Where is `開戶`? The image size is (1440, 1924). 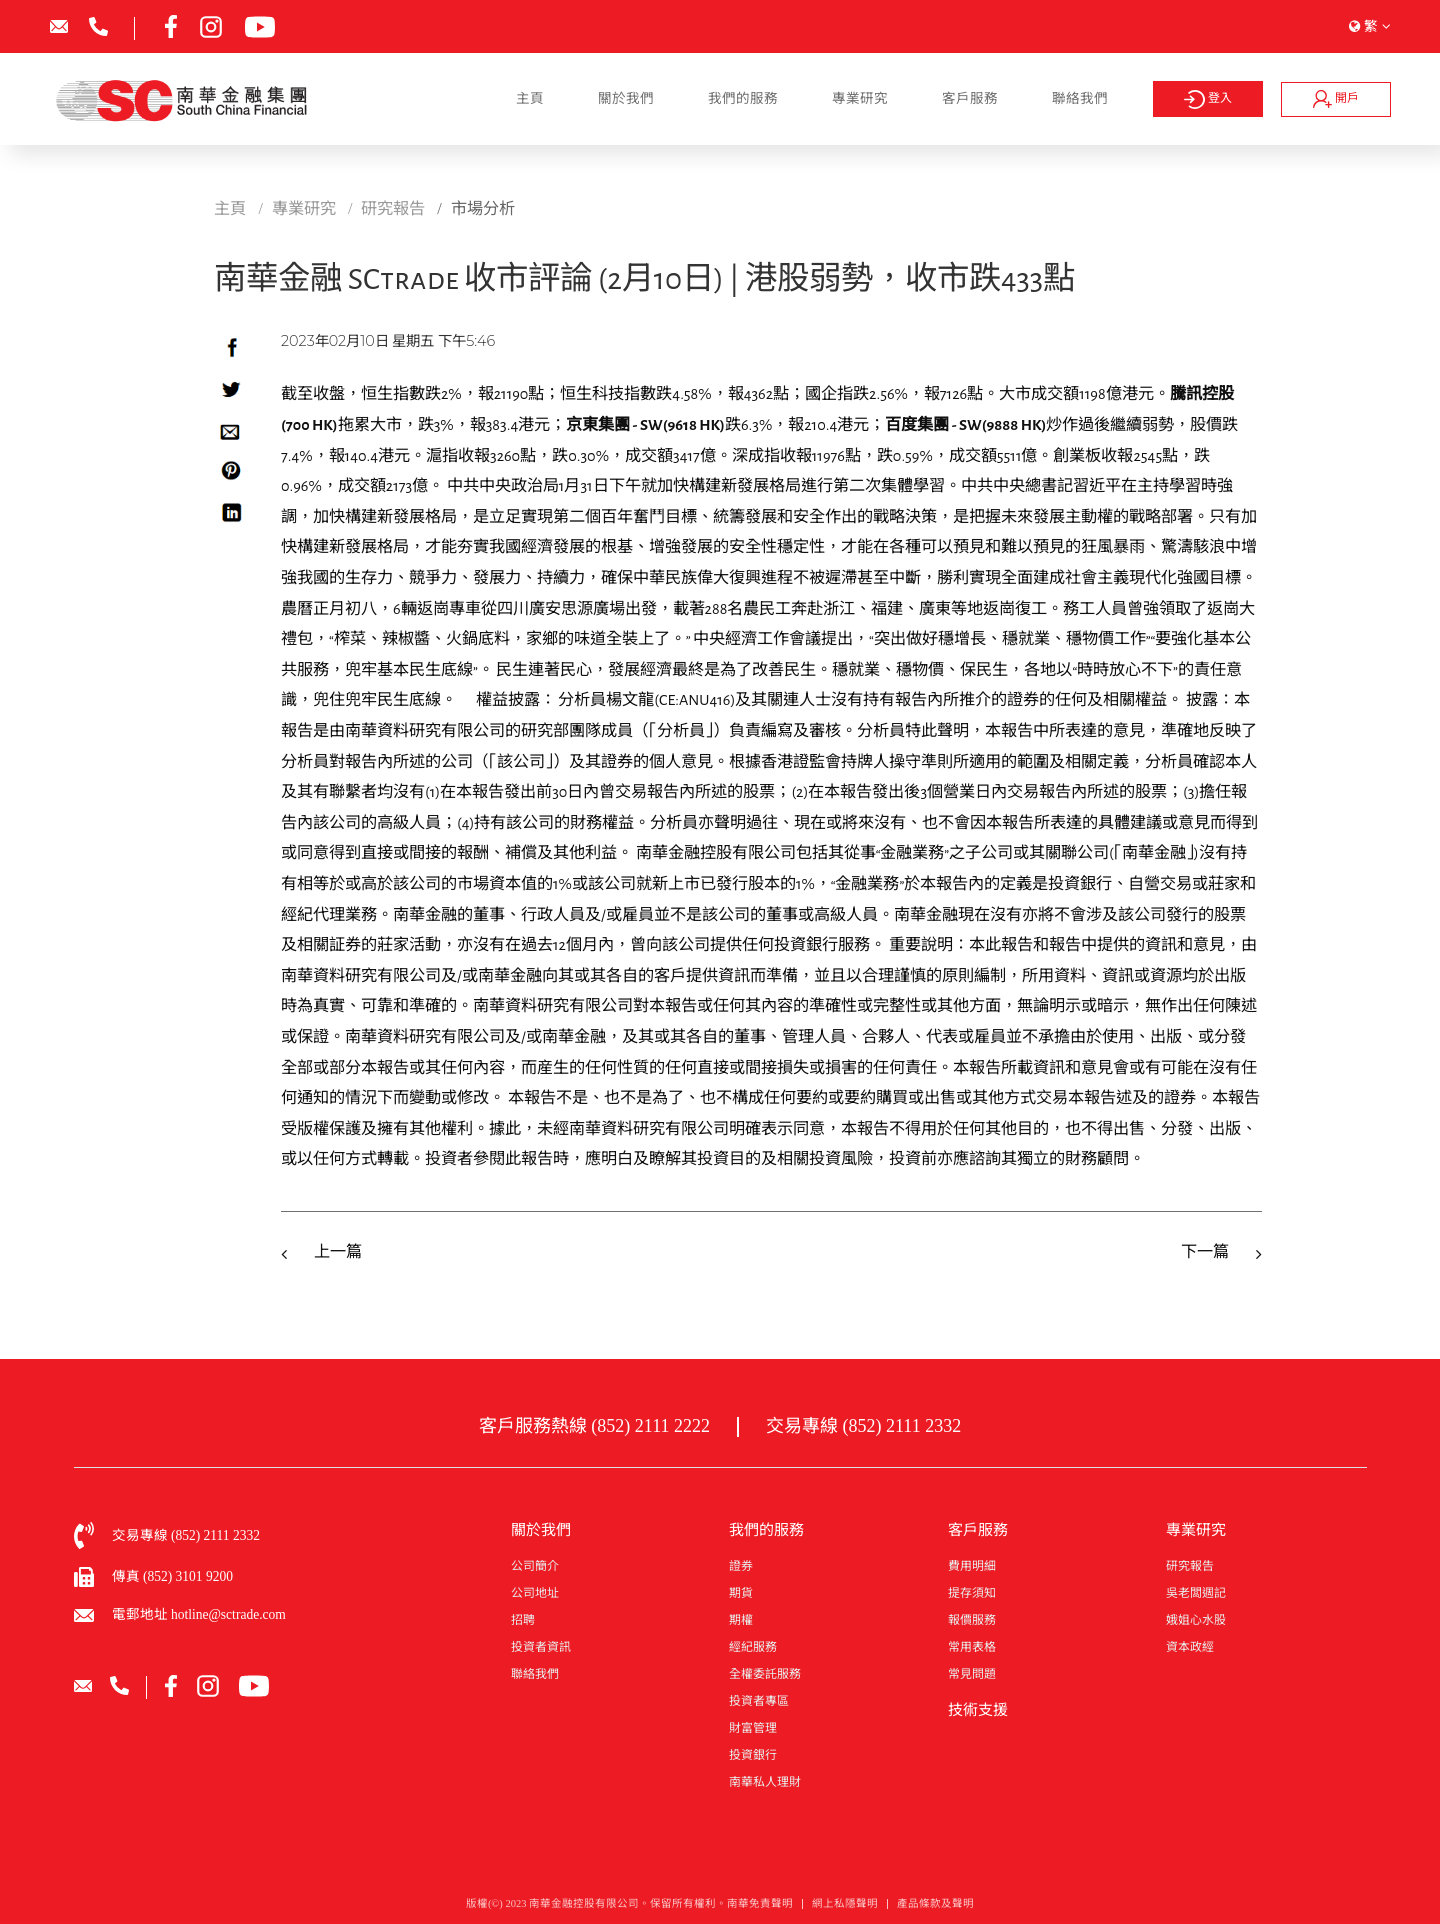
開戶 is located at coordinates (1336, 99).